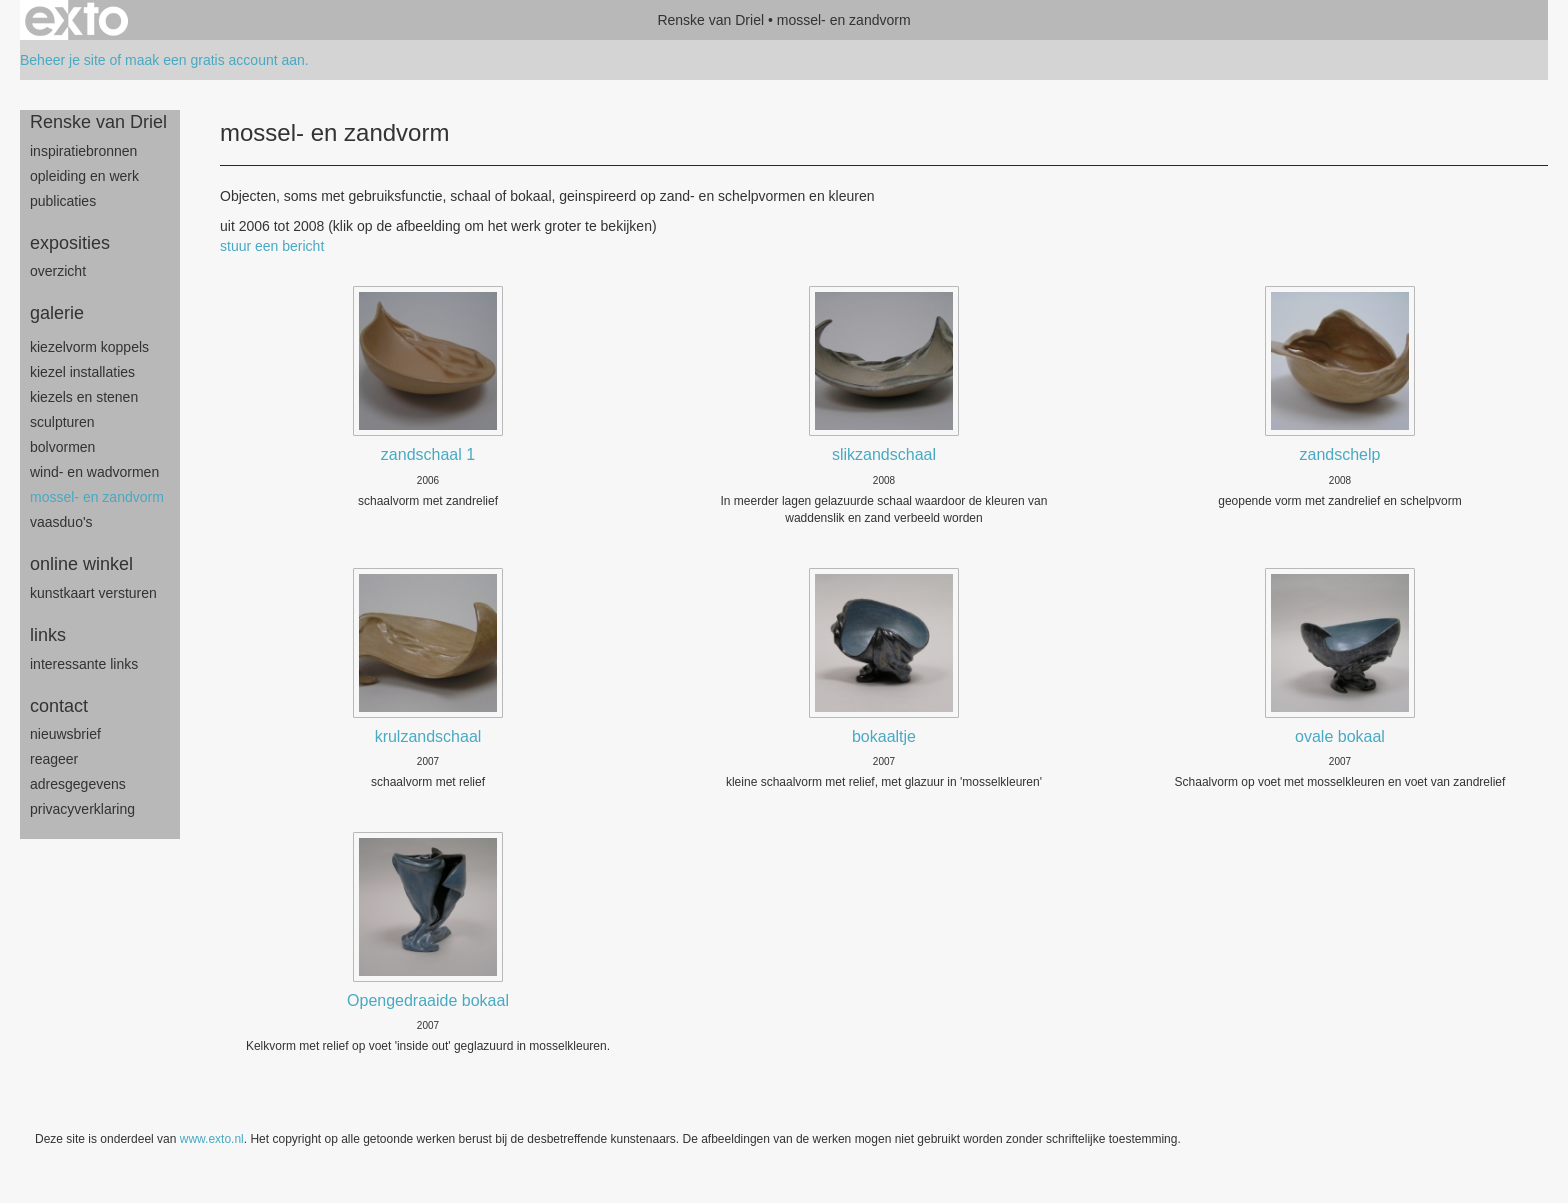 The image size is (1568, 1203). I want to click on stuur een bericht, so click(272, 246).